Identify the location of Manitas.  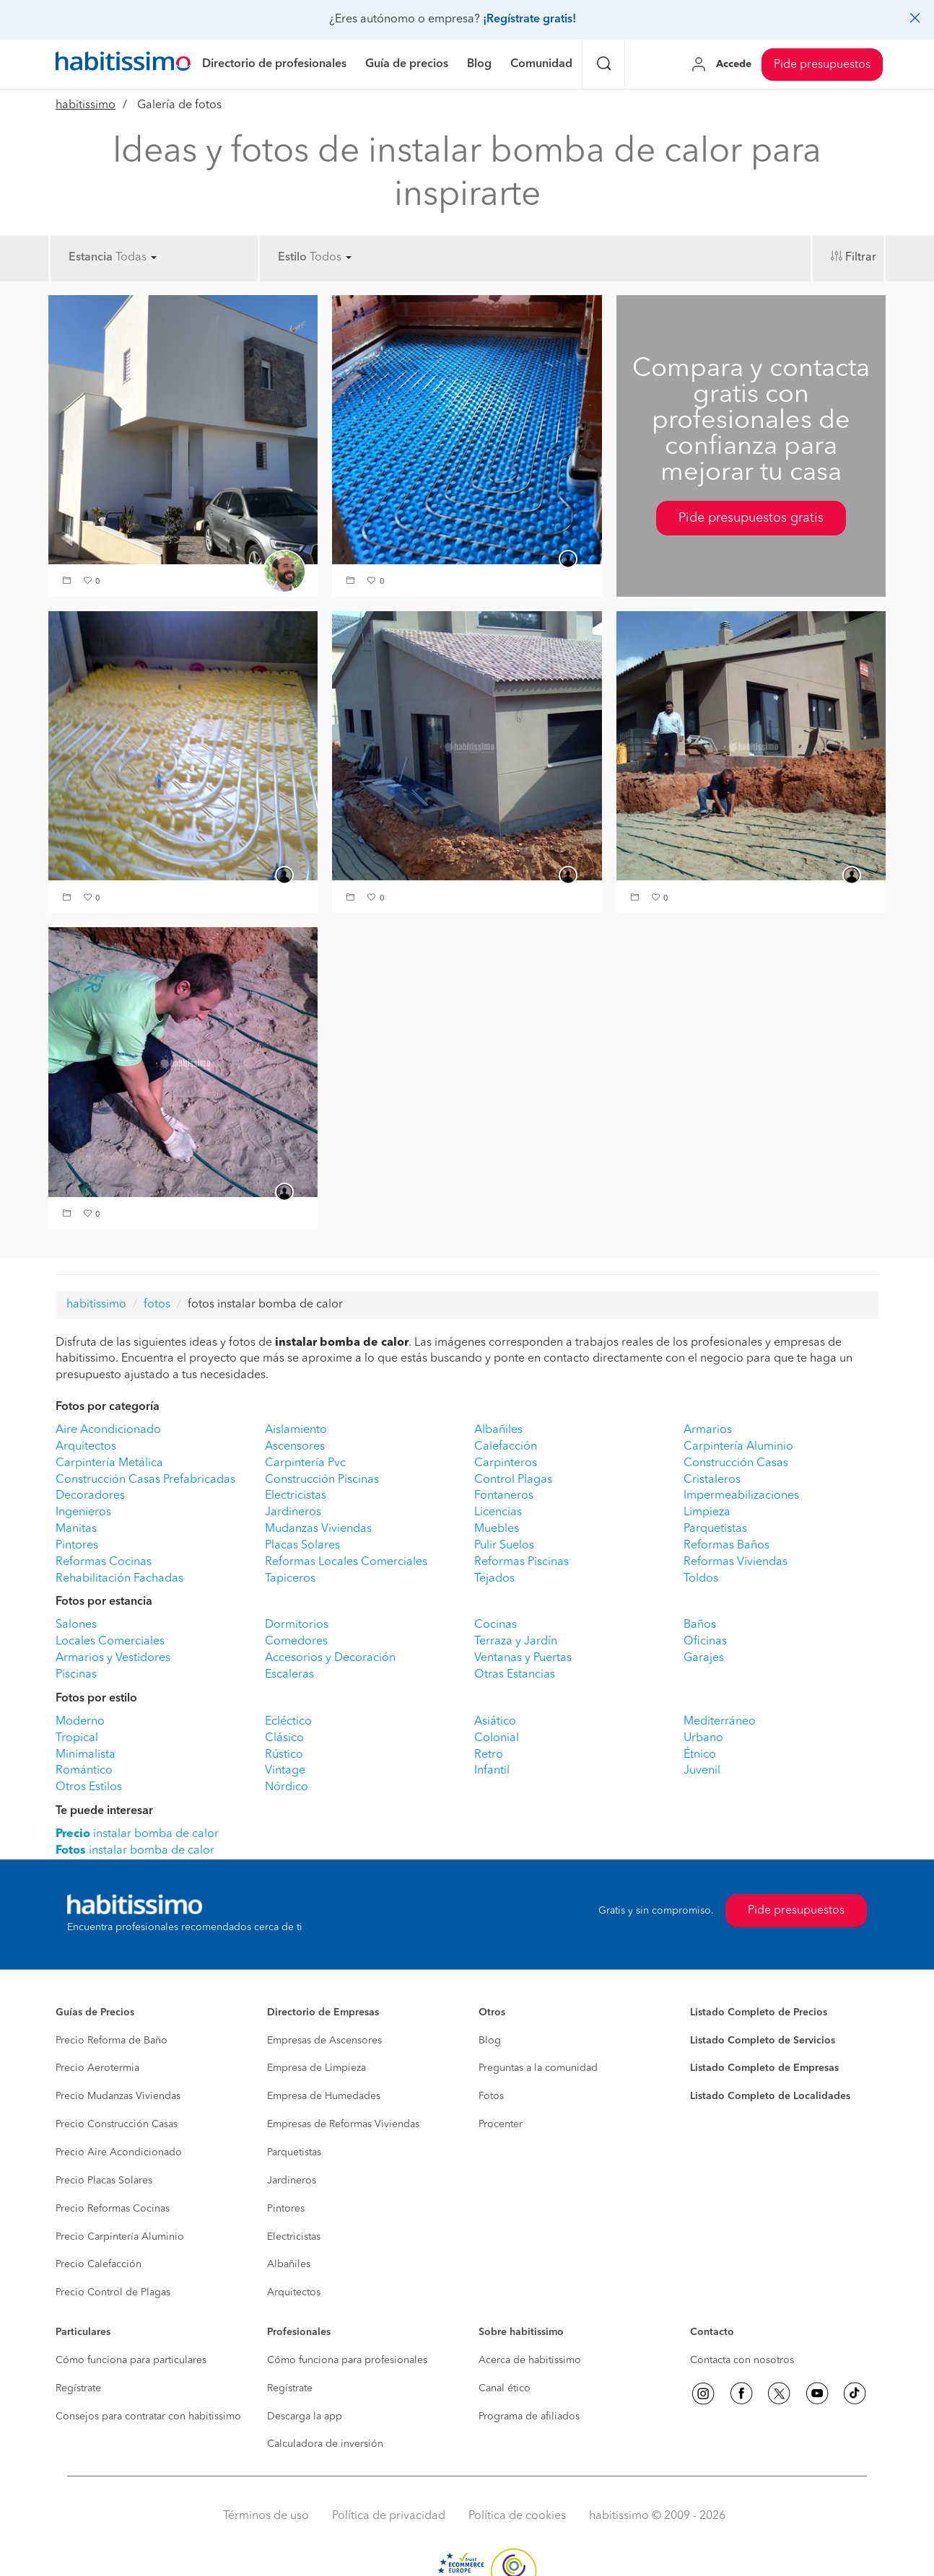
(76, 1529).